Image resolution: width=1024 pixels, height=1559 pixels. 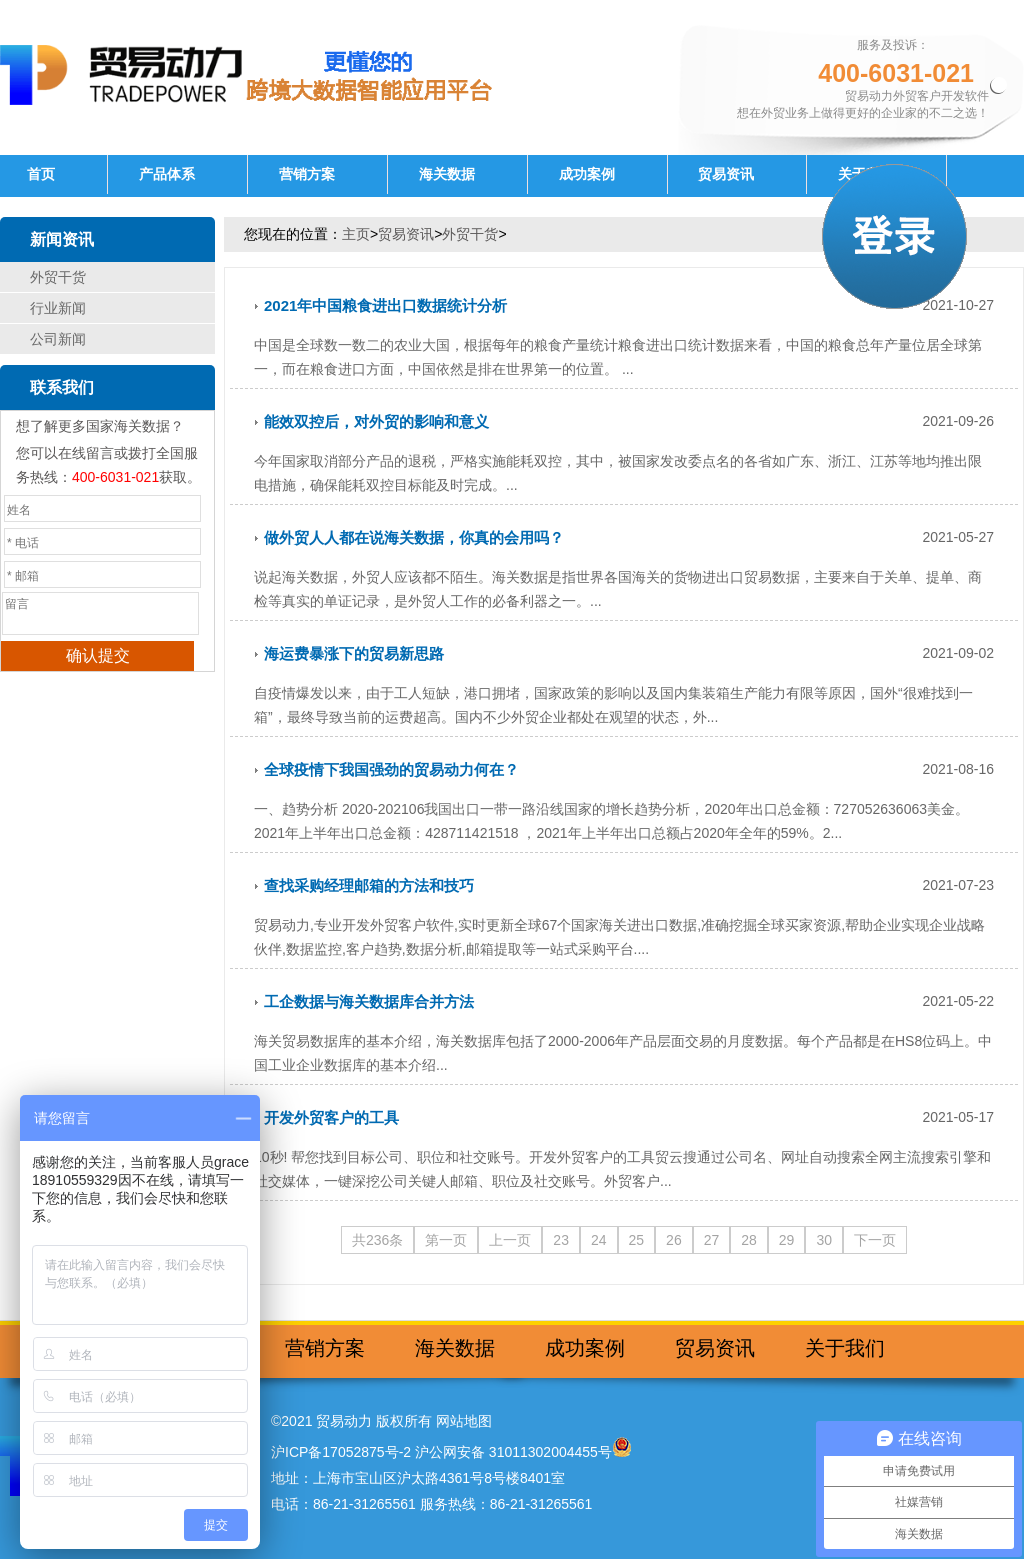 I want to click on 海运费暴涨下的贸易新思路, so click(x=354, y=653).